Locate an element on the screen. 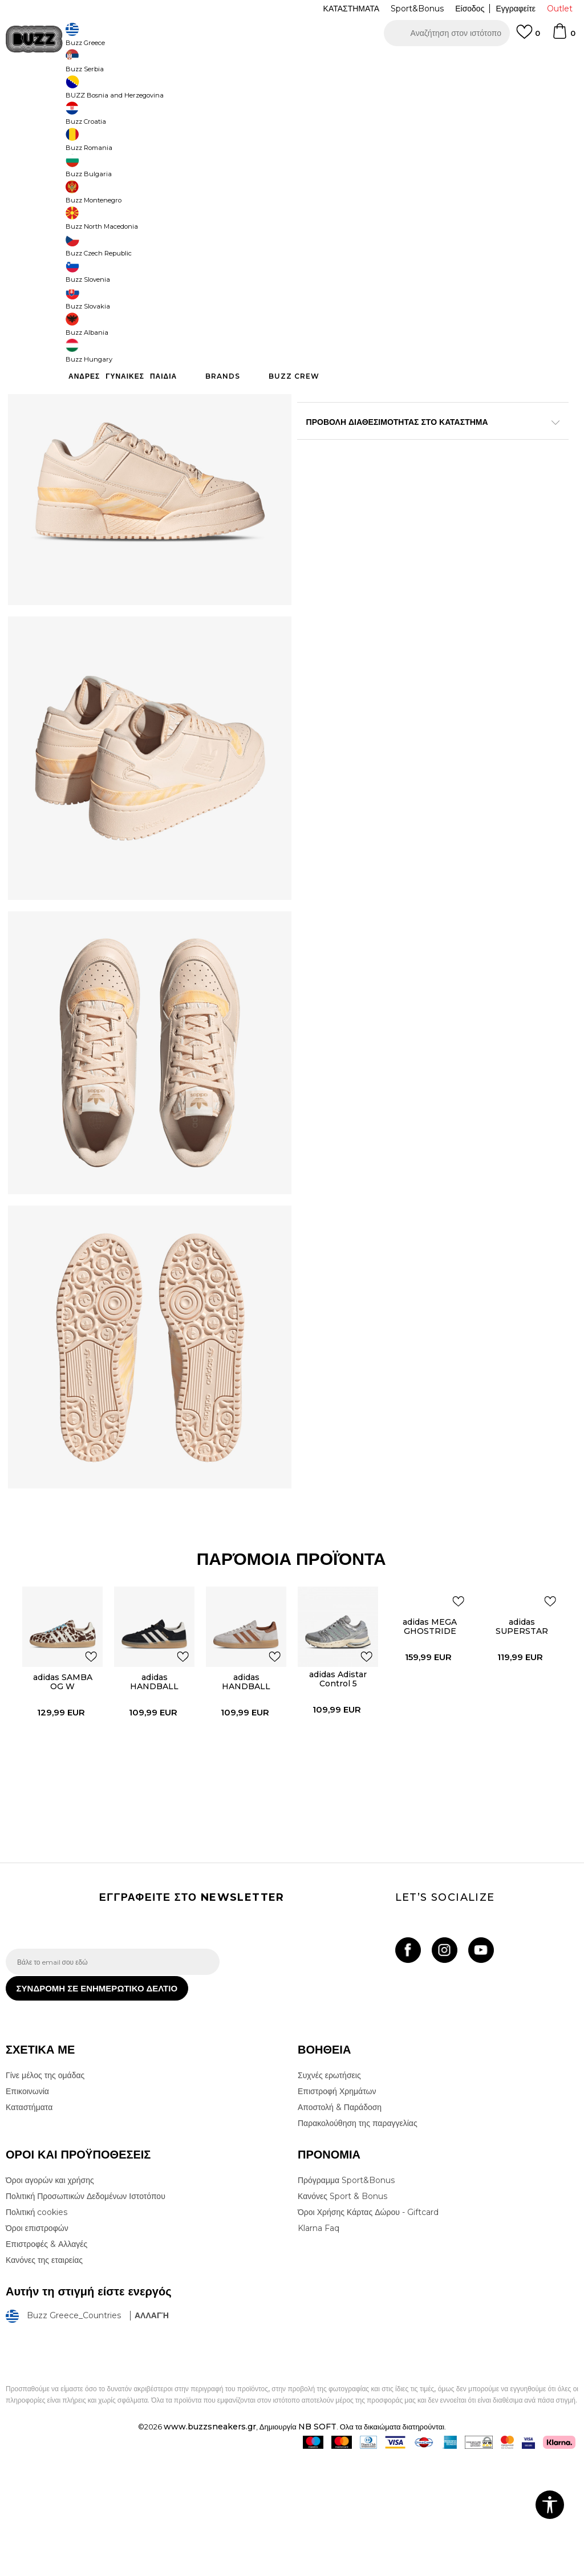 The width and height of the screenshot is (584, 2576). Πρόγραμμα Sport&Bonus is located at coordinates (346, 2298).